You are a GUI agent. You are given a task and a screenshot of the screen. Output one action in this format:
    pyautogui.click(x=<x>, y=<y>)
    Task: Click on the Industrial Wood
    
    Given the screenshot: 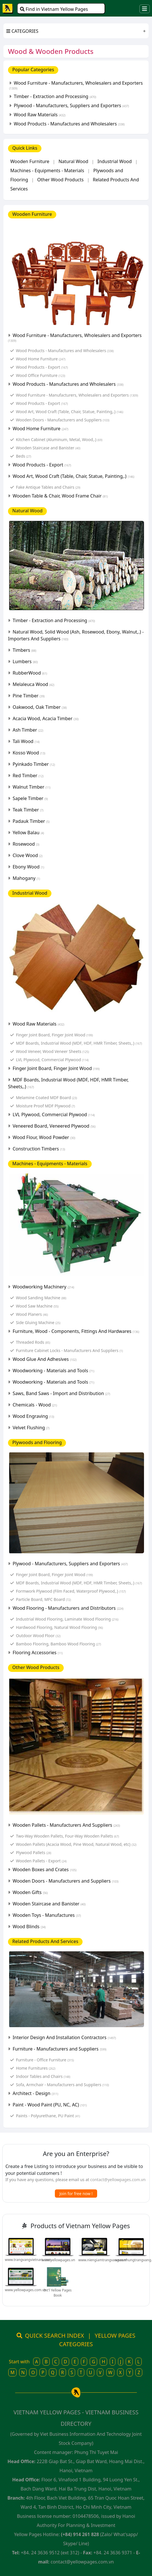 What is the action you would take?
    pyautogui.click(x=114, y=161)
    